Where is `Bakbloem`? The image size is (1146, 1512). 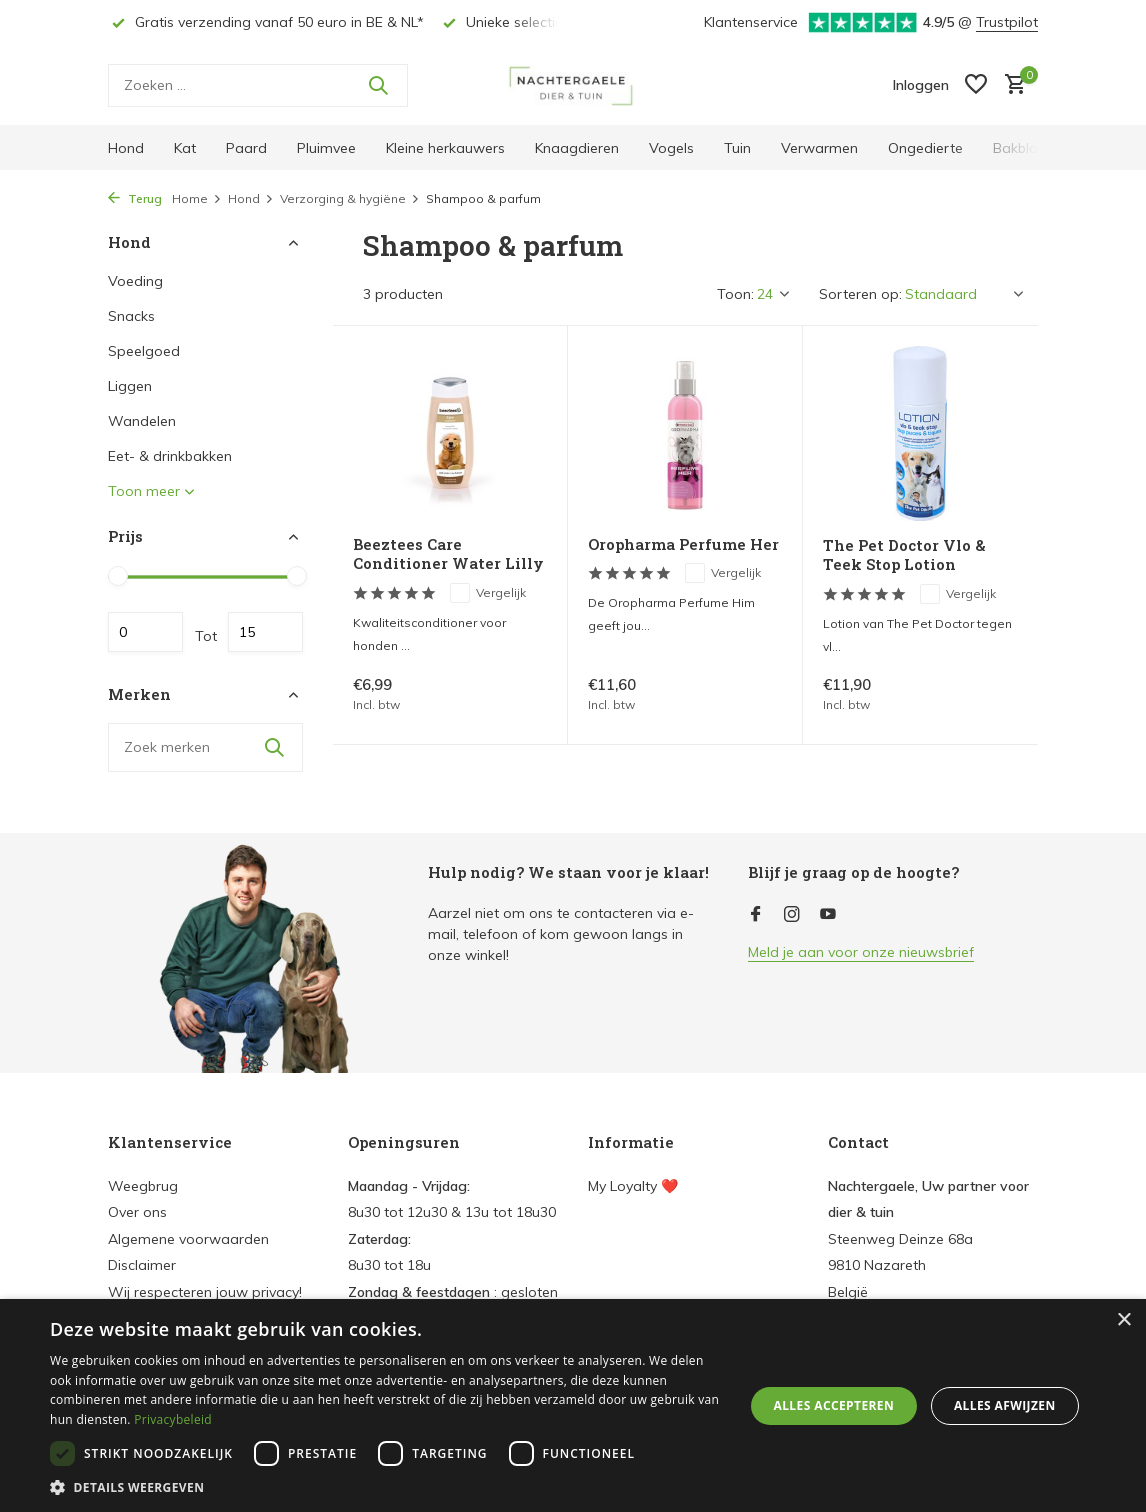 Bakbloem is located at coordinates (1026, 148).